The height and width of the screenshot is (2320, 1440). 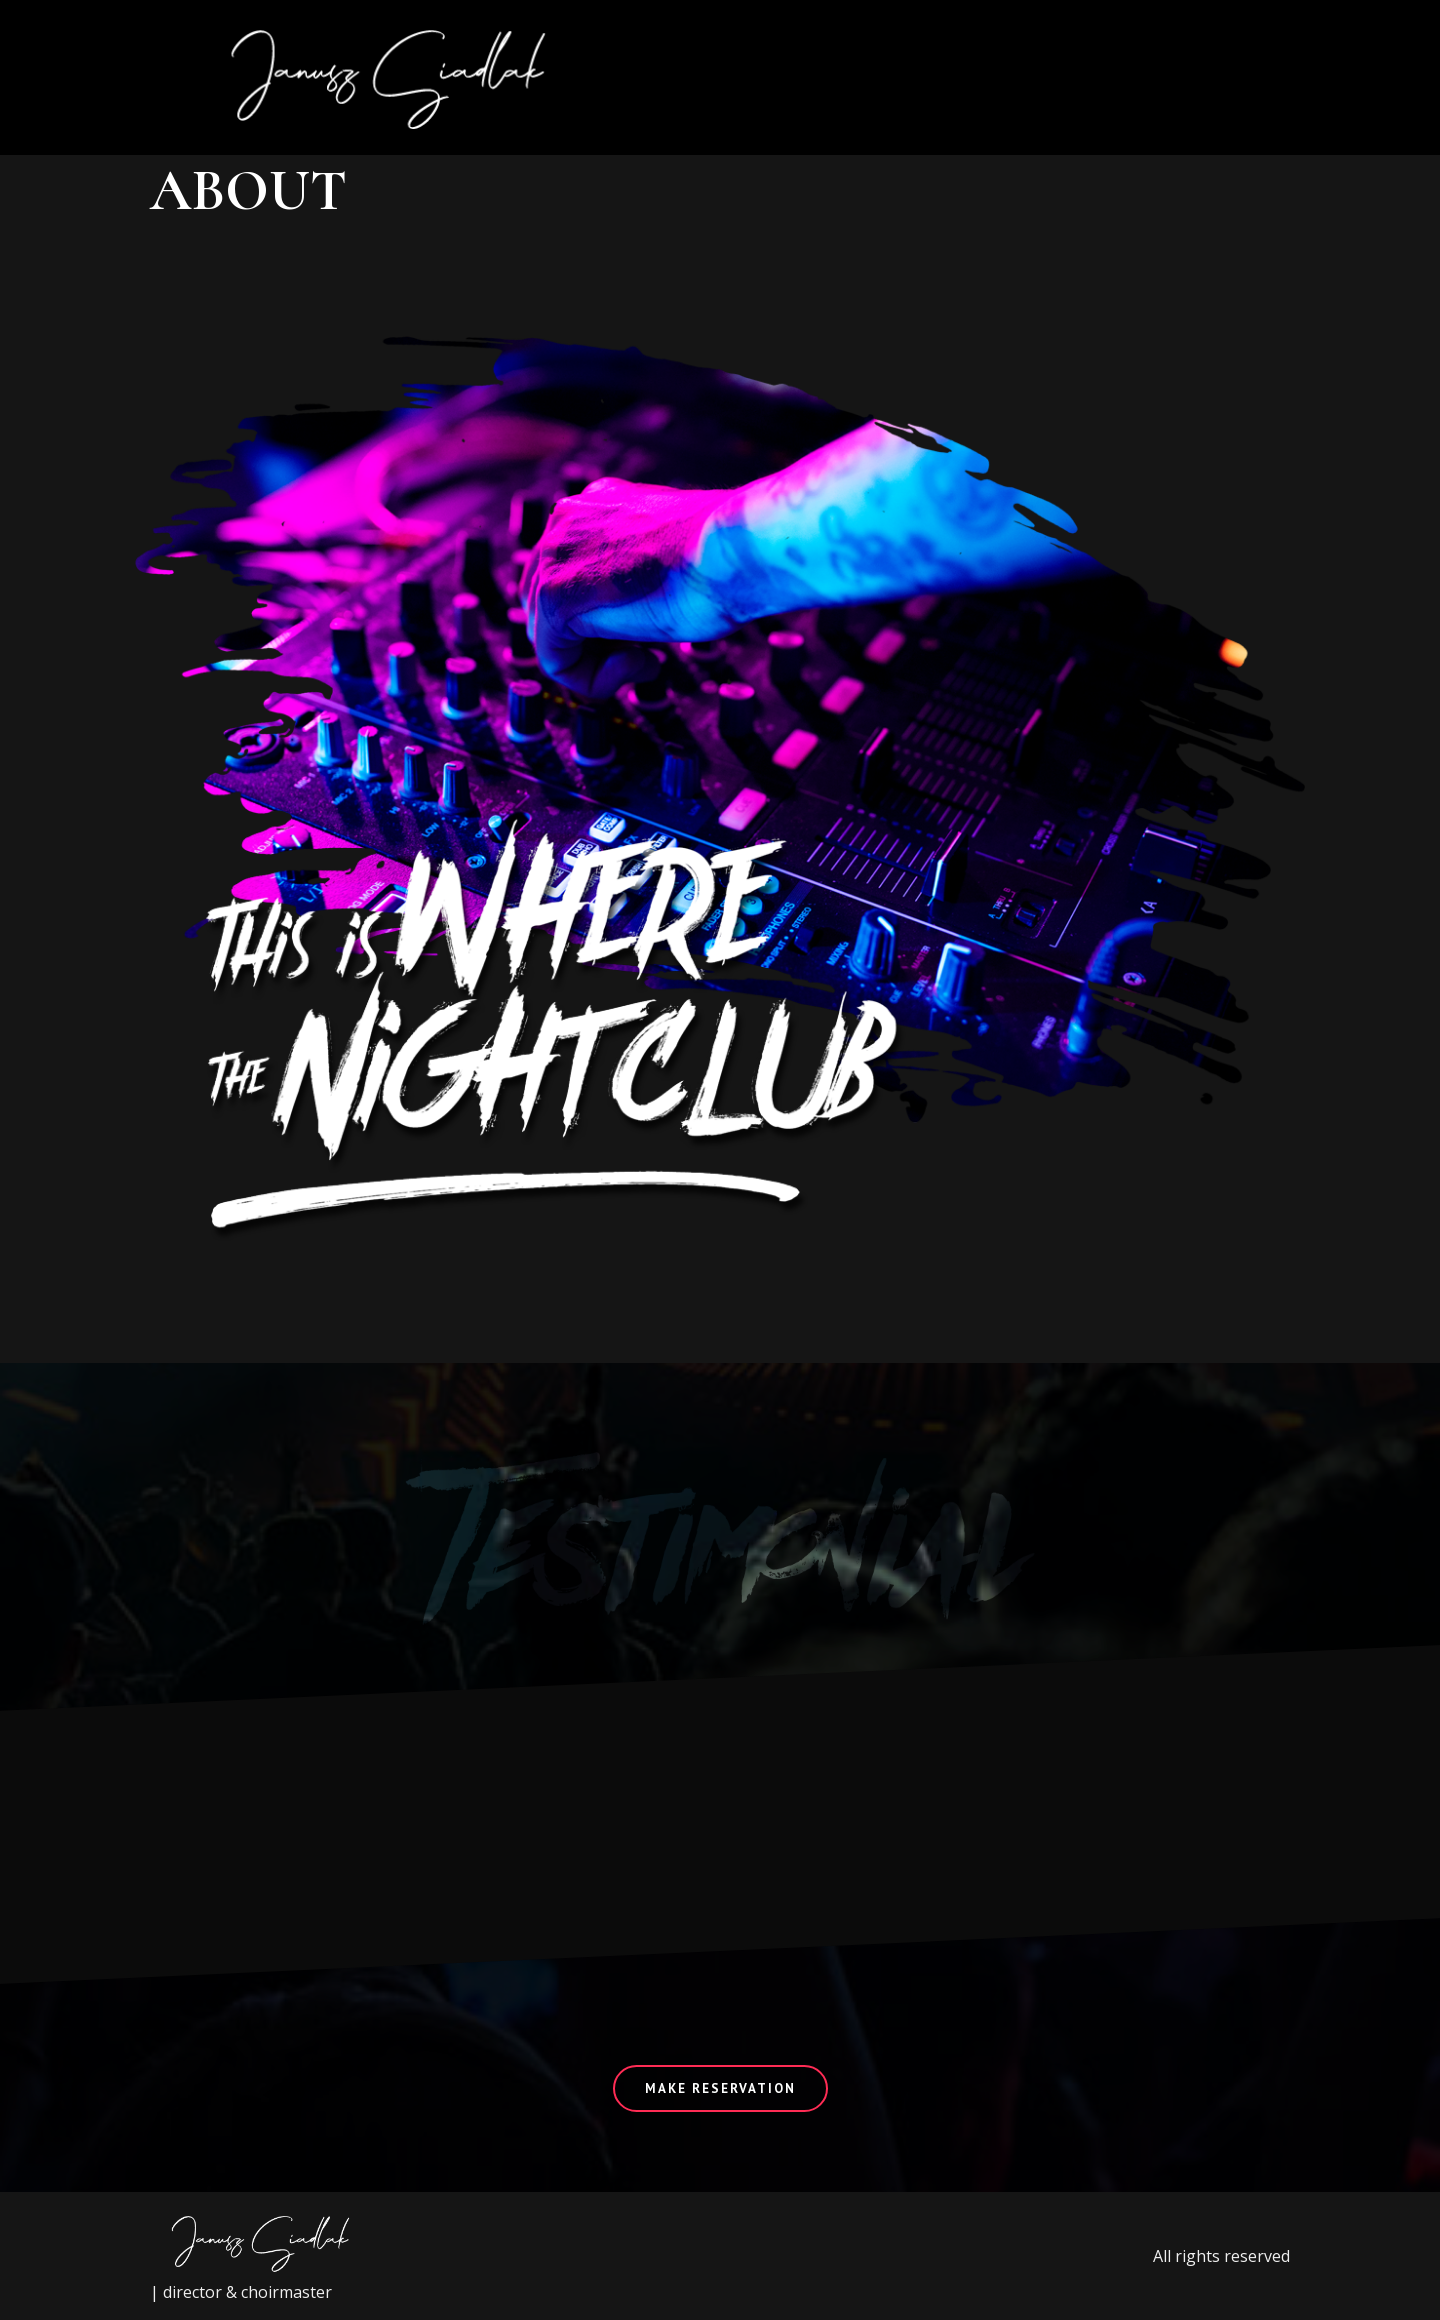 I want to click on [button], so click(x=1227, y=77).